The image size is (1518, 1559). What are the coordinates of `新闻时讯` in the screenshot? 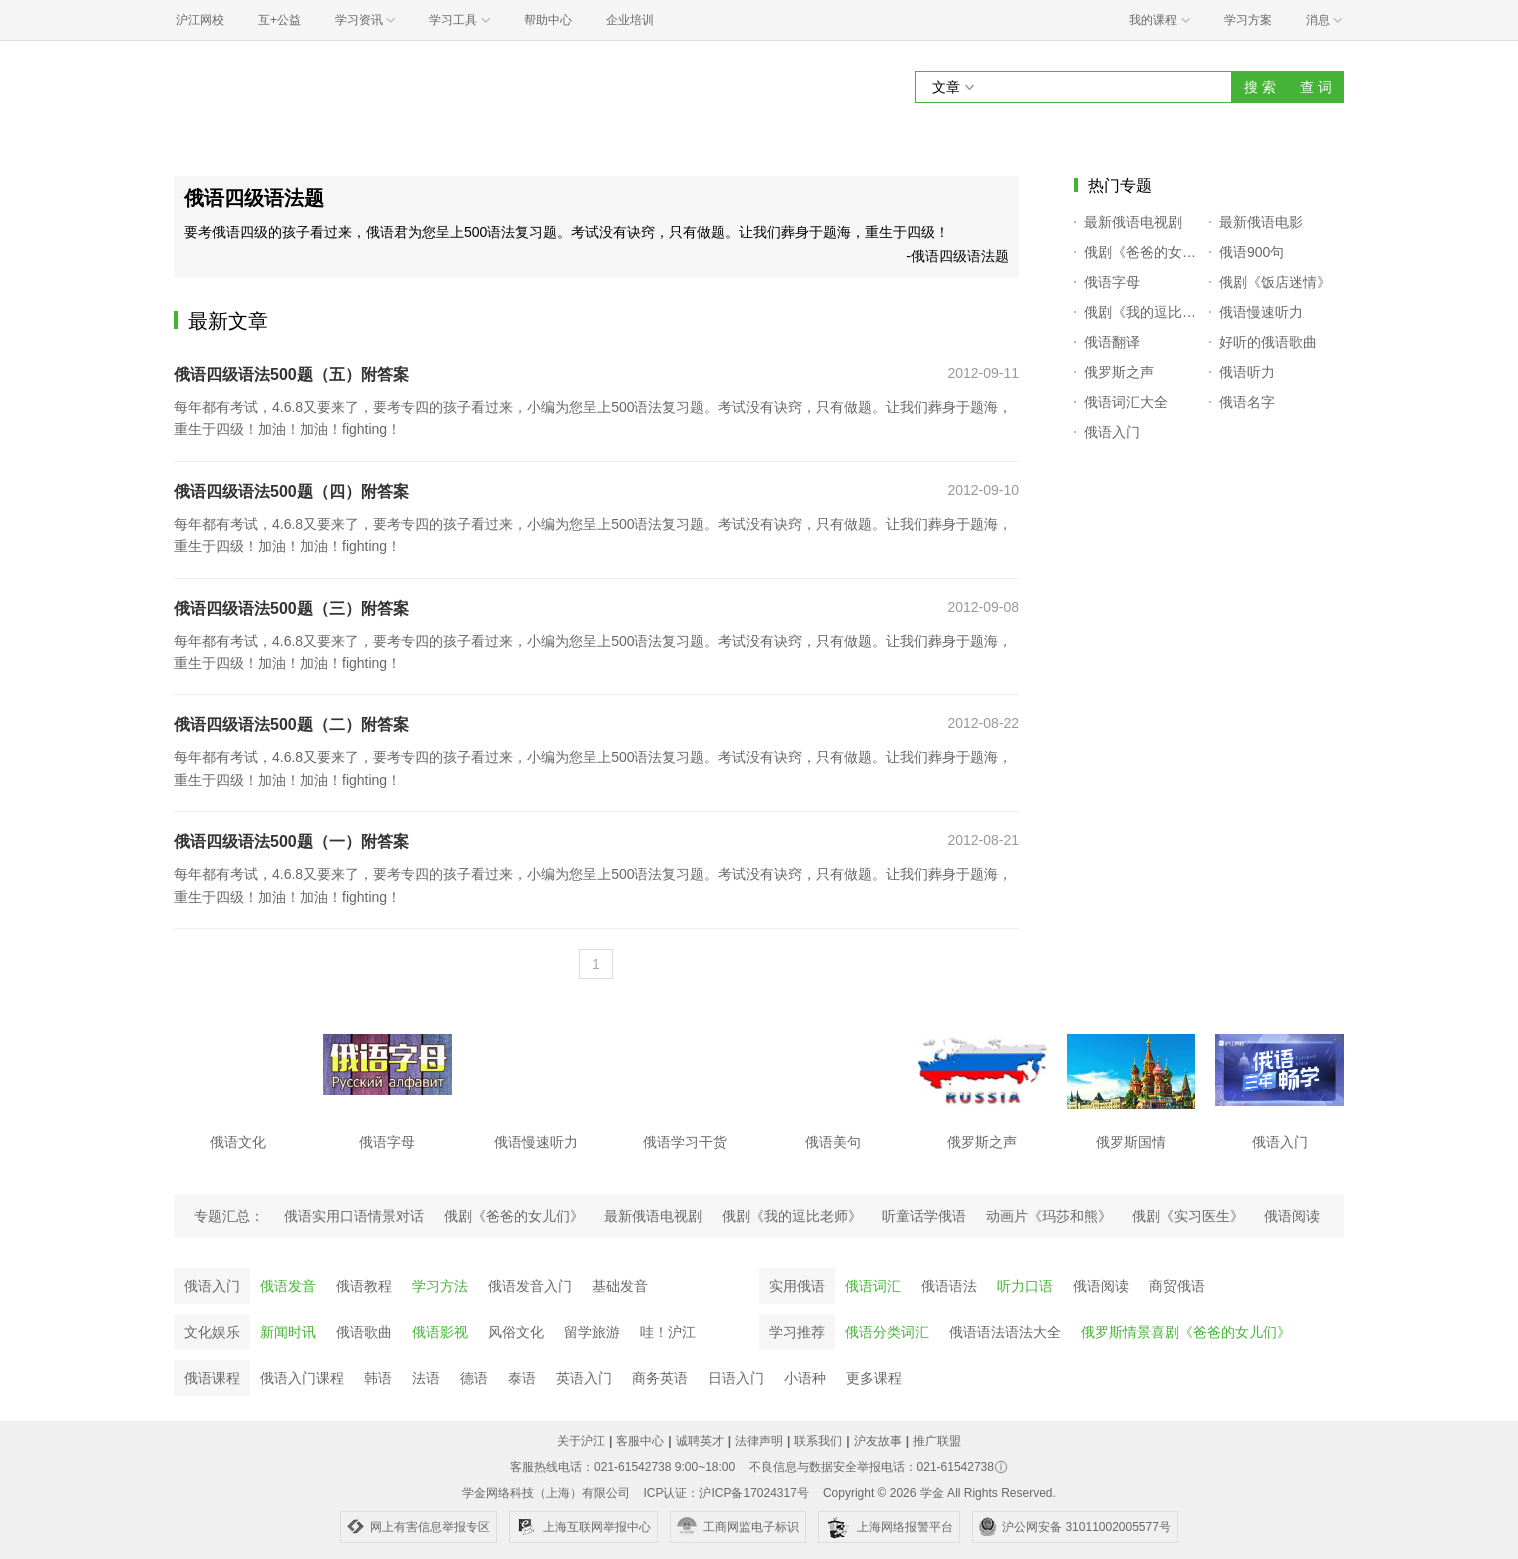 It's located at (288, 1332).